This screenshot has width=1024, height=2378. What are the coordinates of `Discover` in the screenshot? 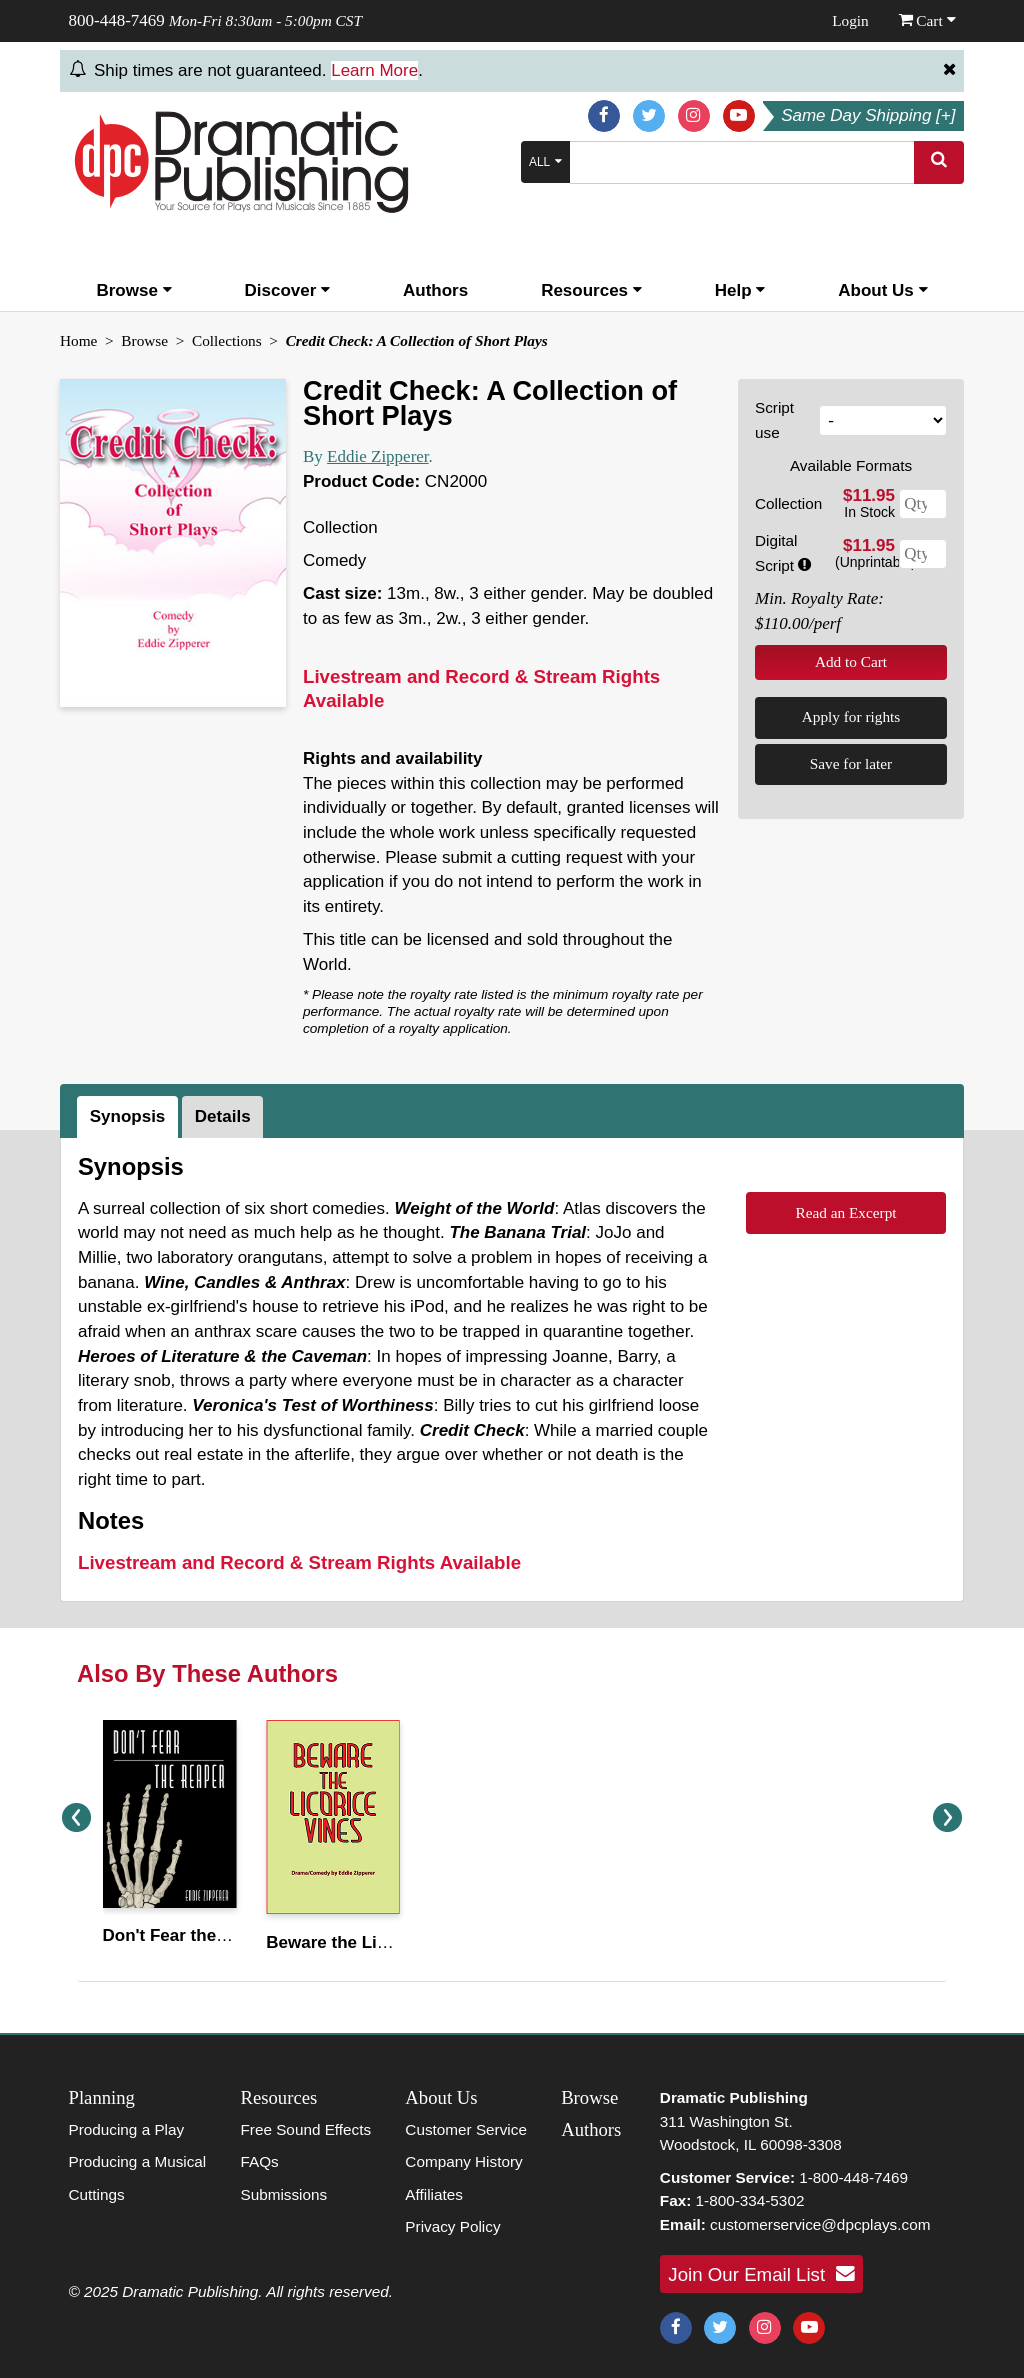 It's located at (288, 290).